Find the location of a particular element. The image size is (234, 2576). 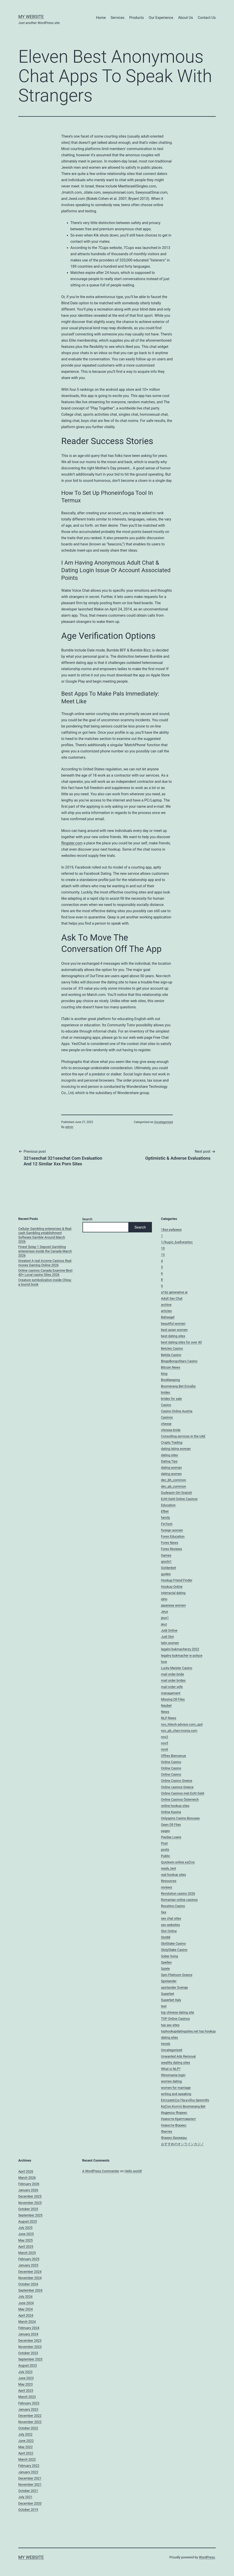

Search is located at coordinates (87, 1219).